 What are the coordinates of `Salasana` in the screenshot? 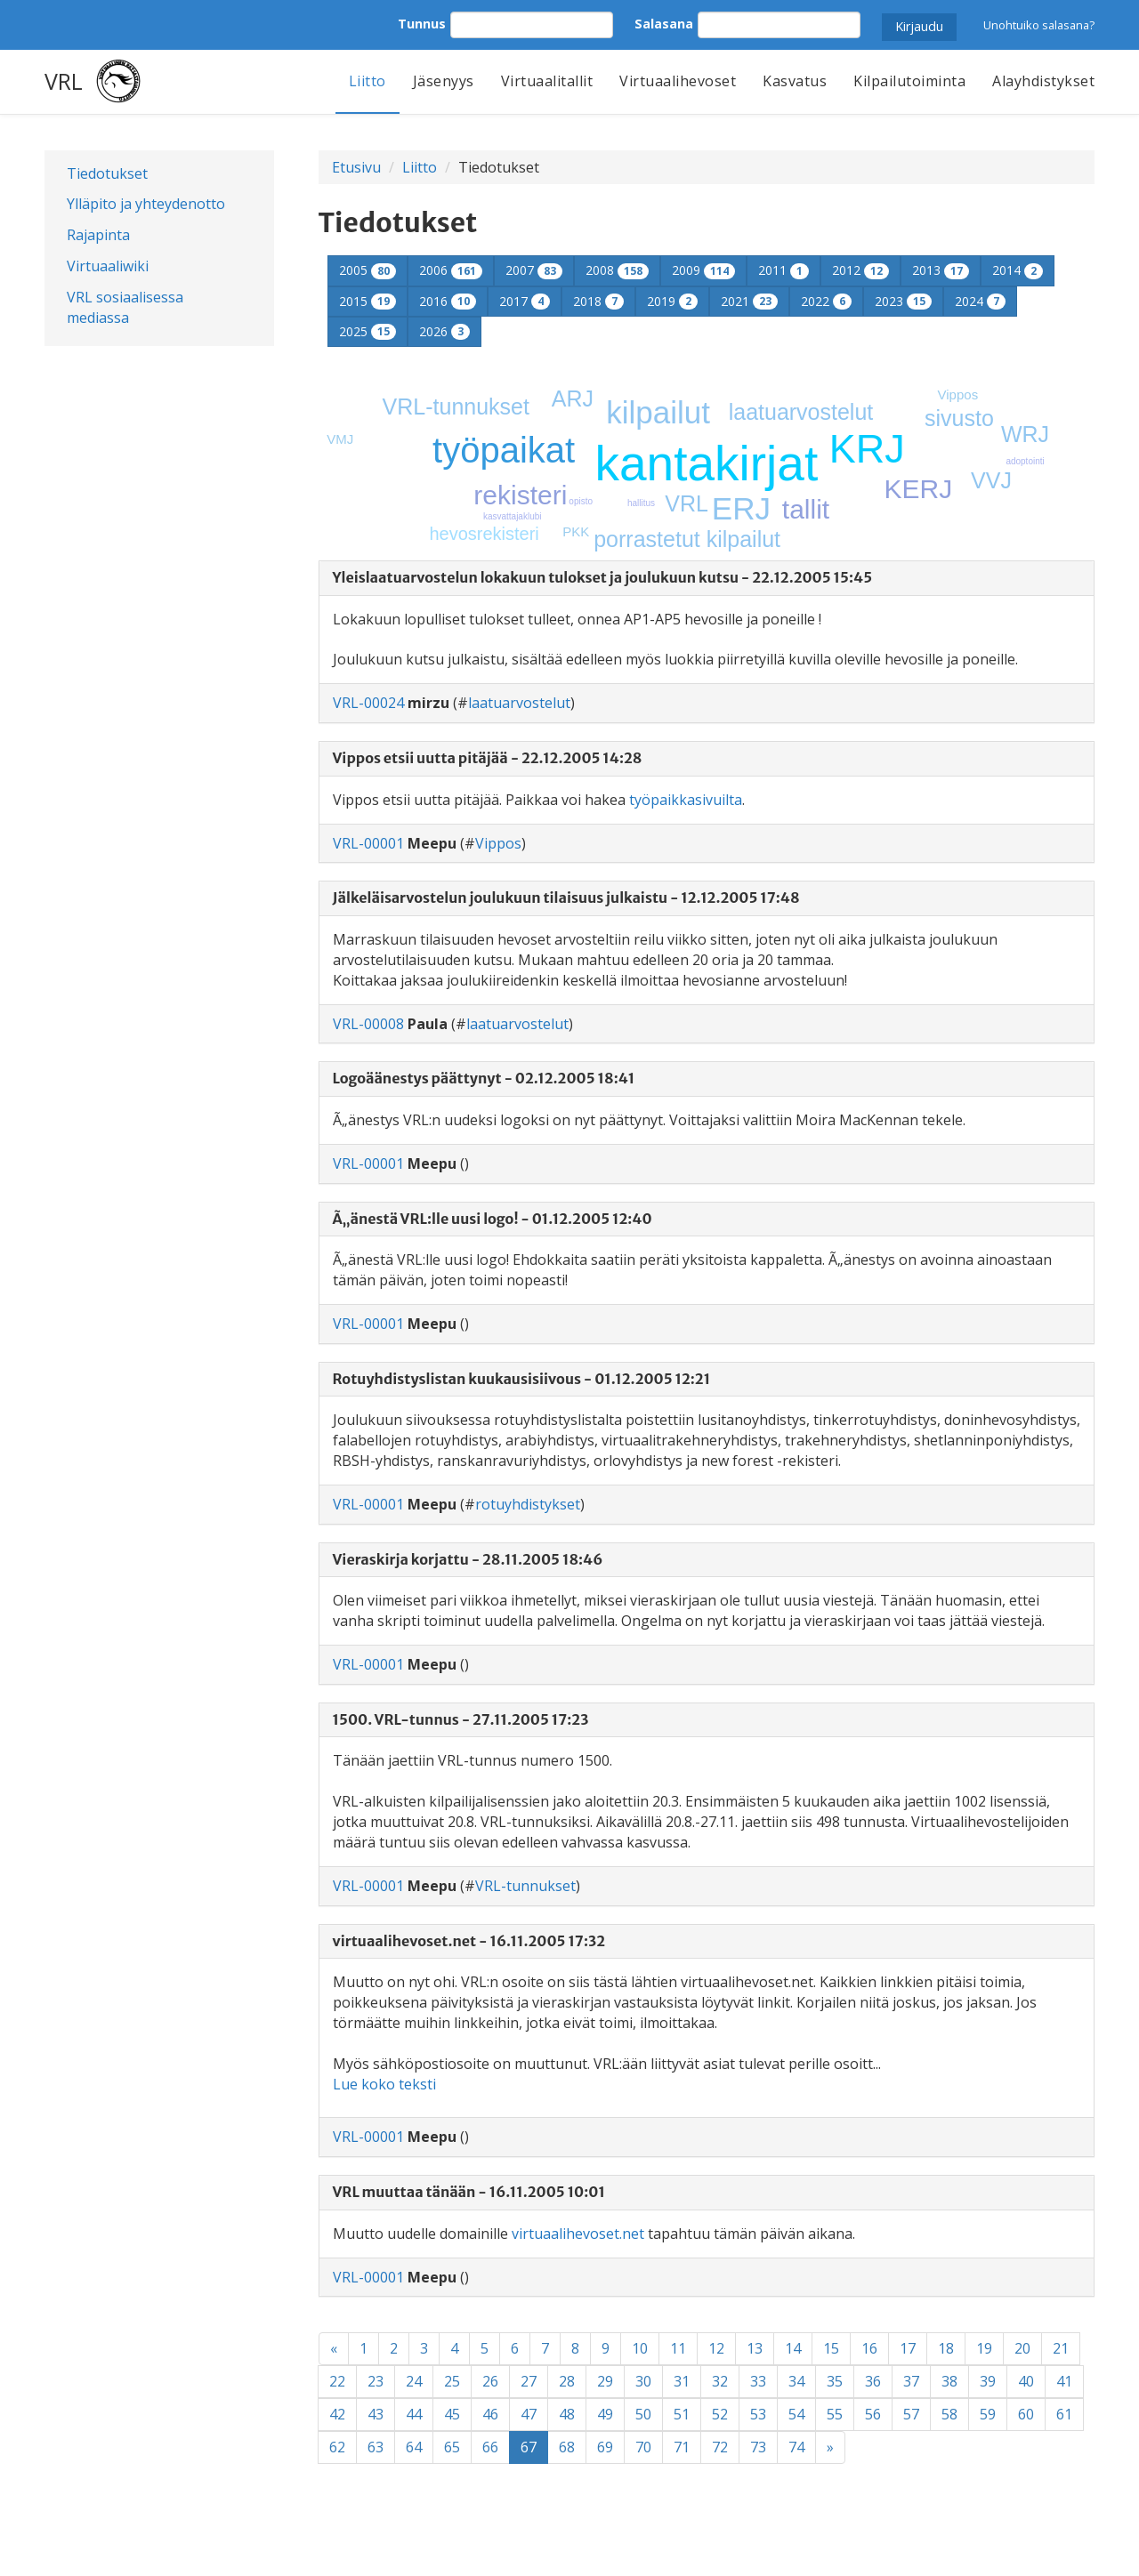 It's located at (663, 23).